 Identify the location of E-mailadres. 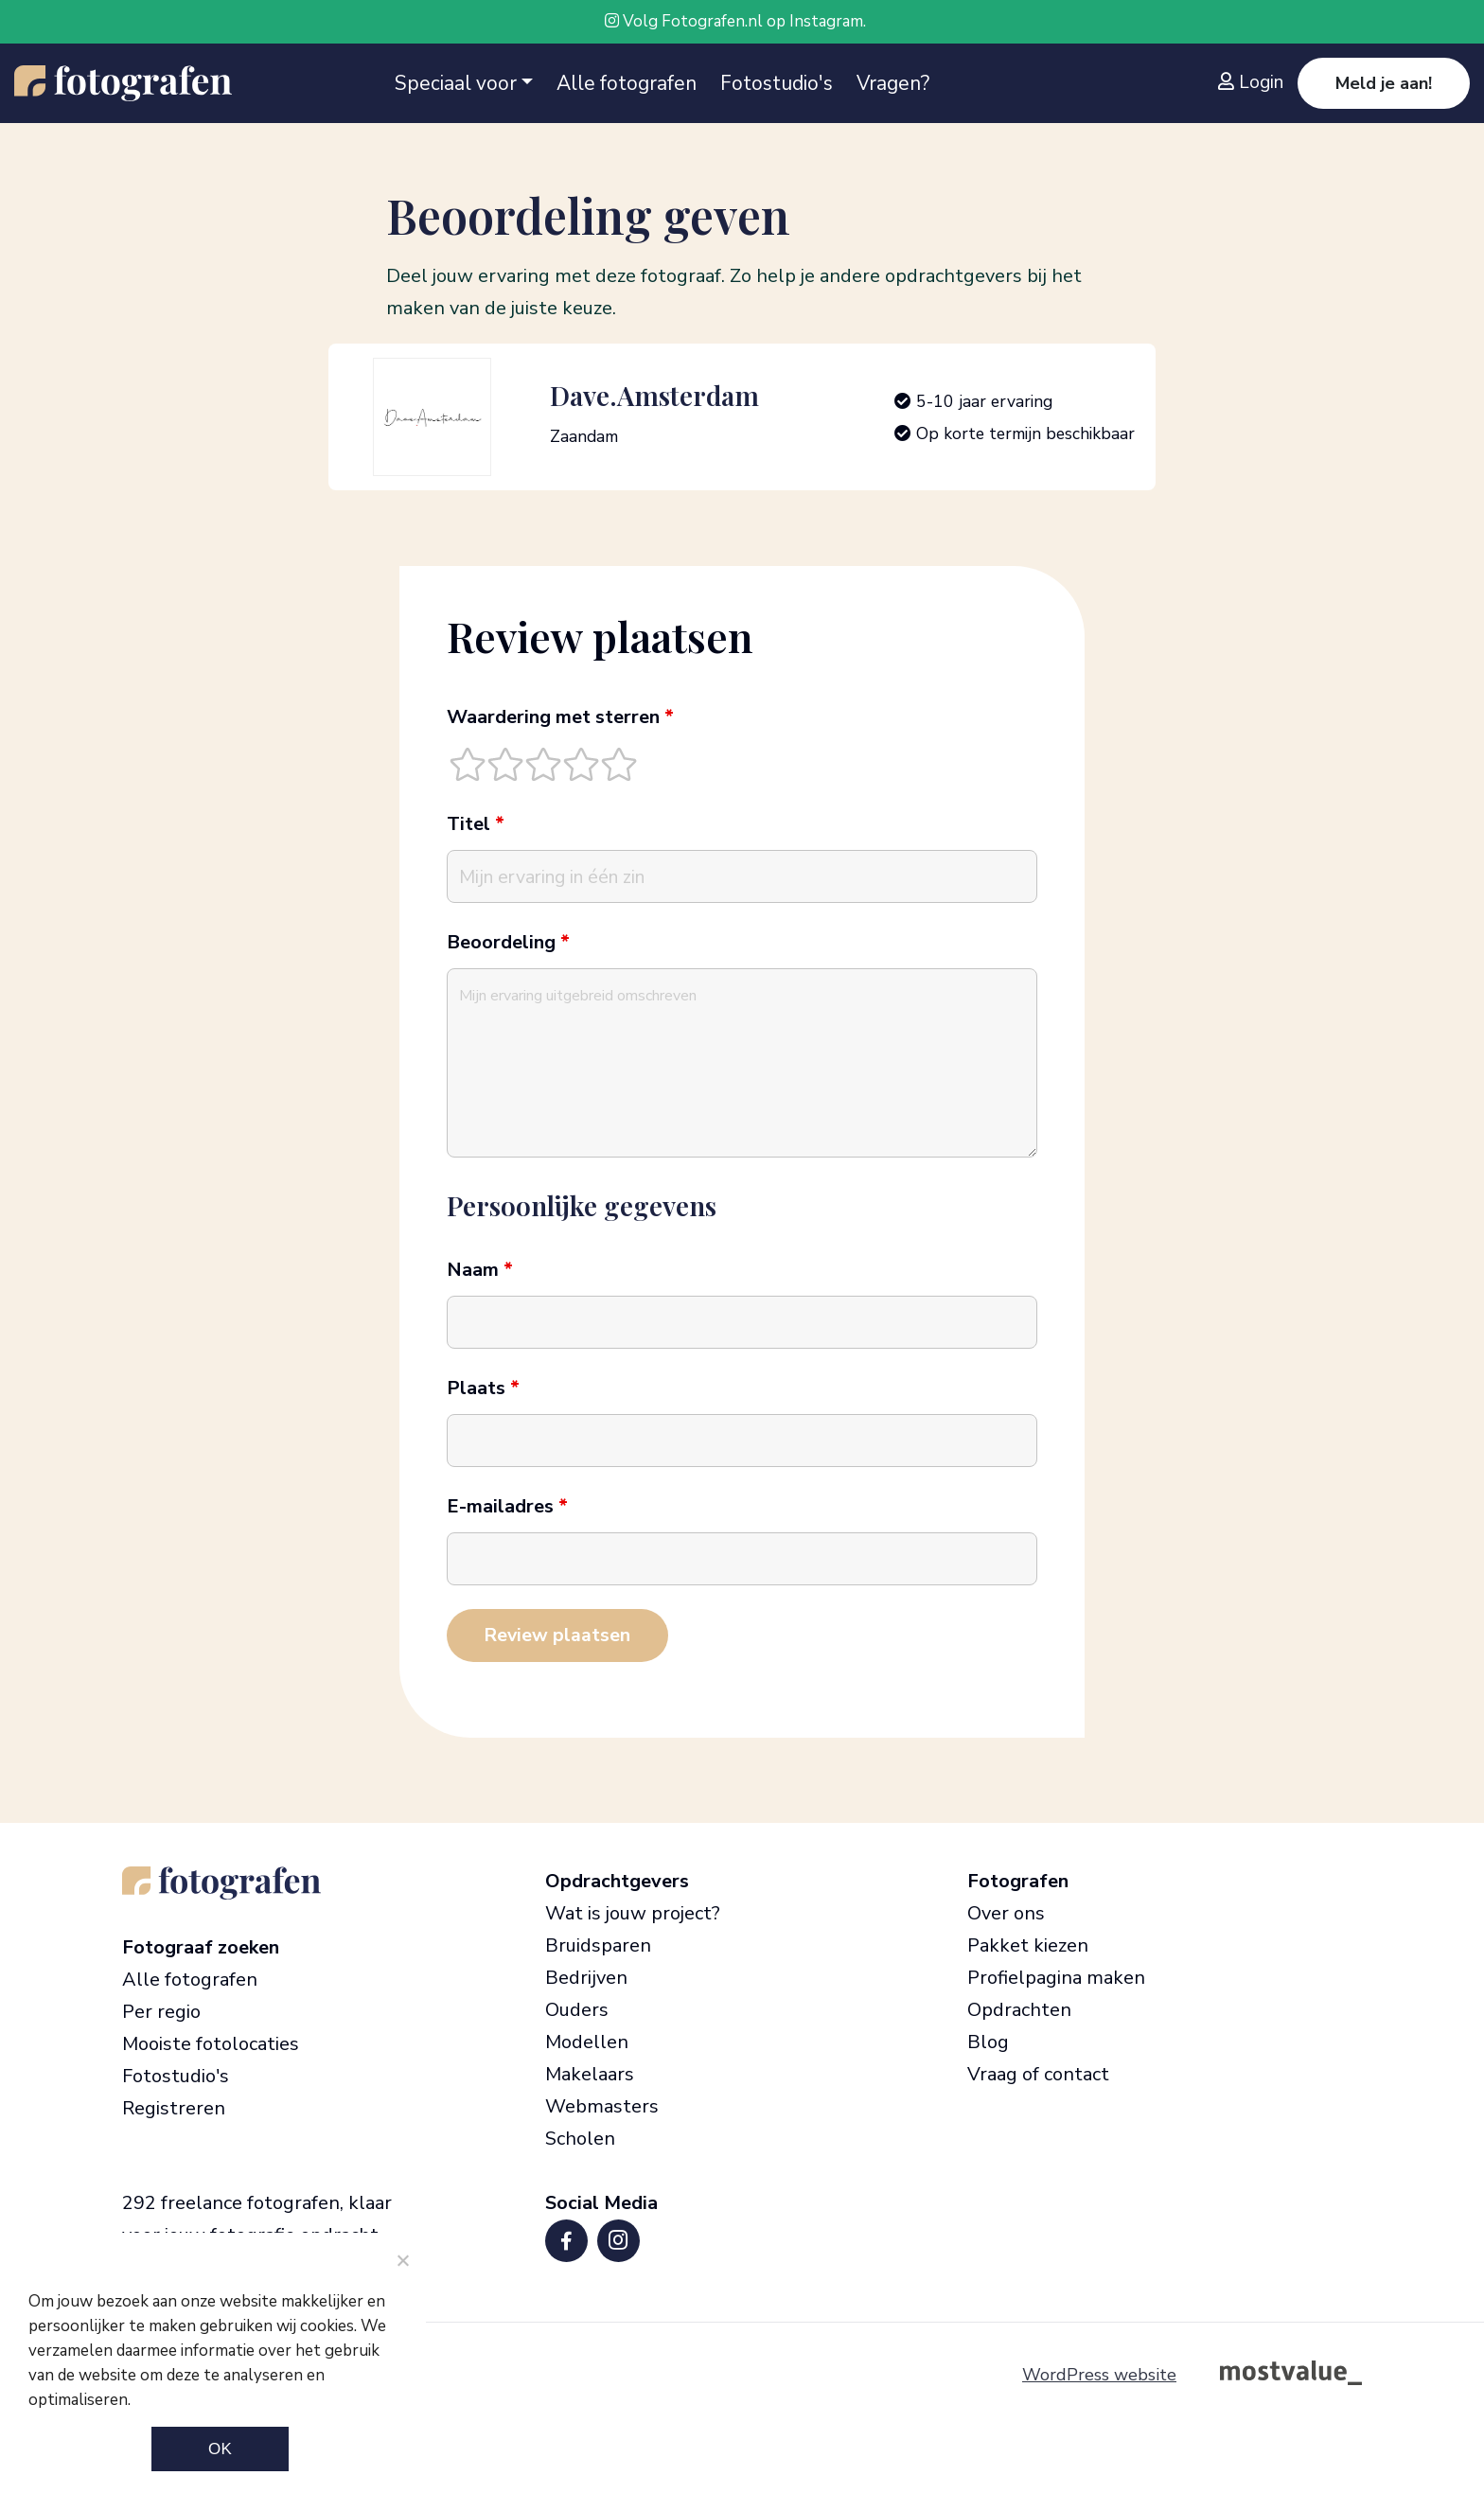
(507, 1506).